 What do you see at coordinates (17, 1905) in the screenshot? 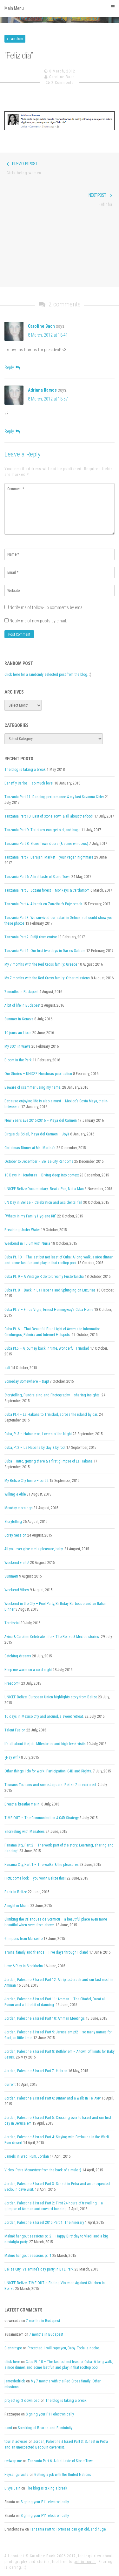
I see `A night in Miami` at bounding box center [17, 1905].